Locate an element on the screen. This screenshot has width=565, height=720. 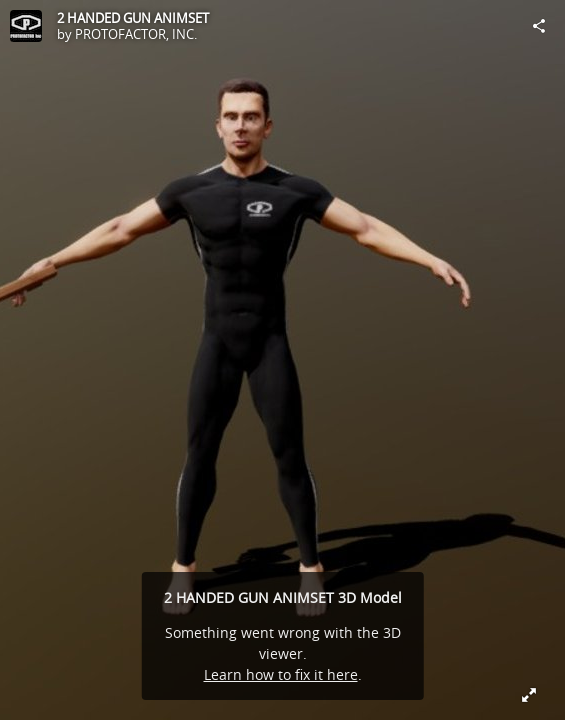
[Visit PROTOFACTOR, INC.'s Profile] is located at coordinates (26, 26).